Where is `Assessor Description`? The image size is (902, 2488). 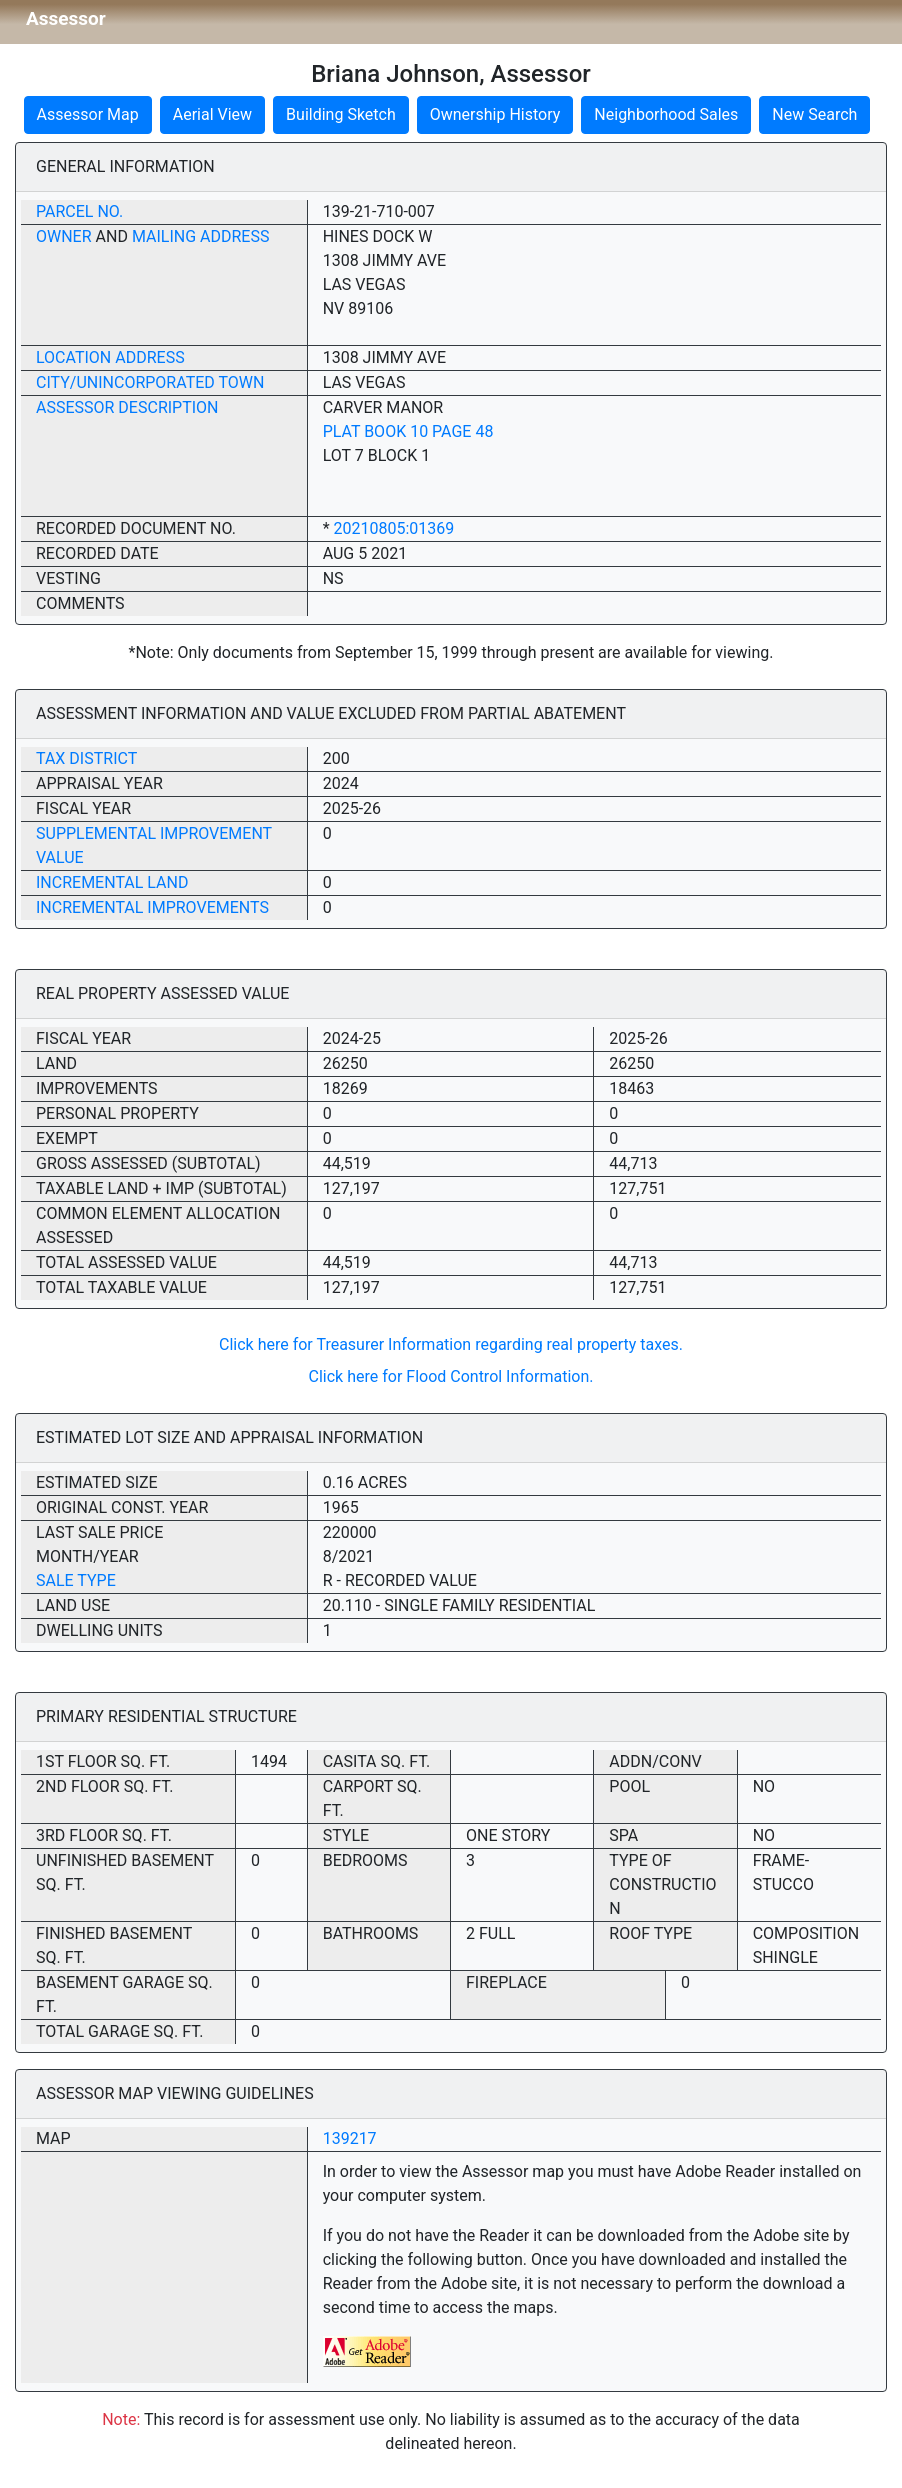
Assessor Description is located at coordinates (127, 407).